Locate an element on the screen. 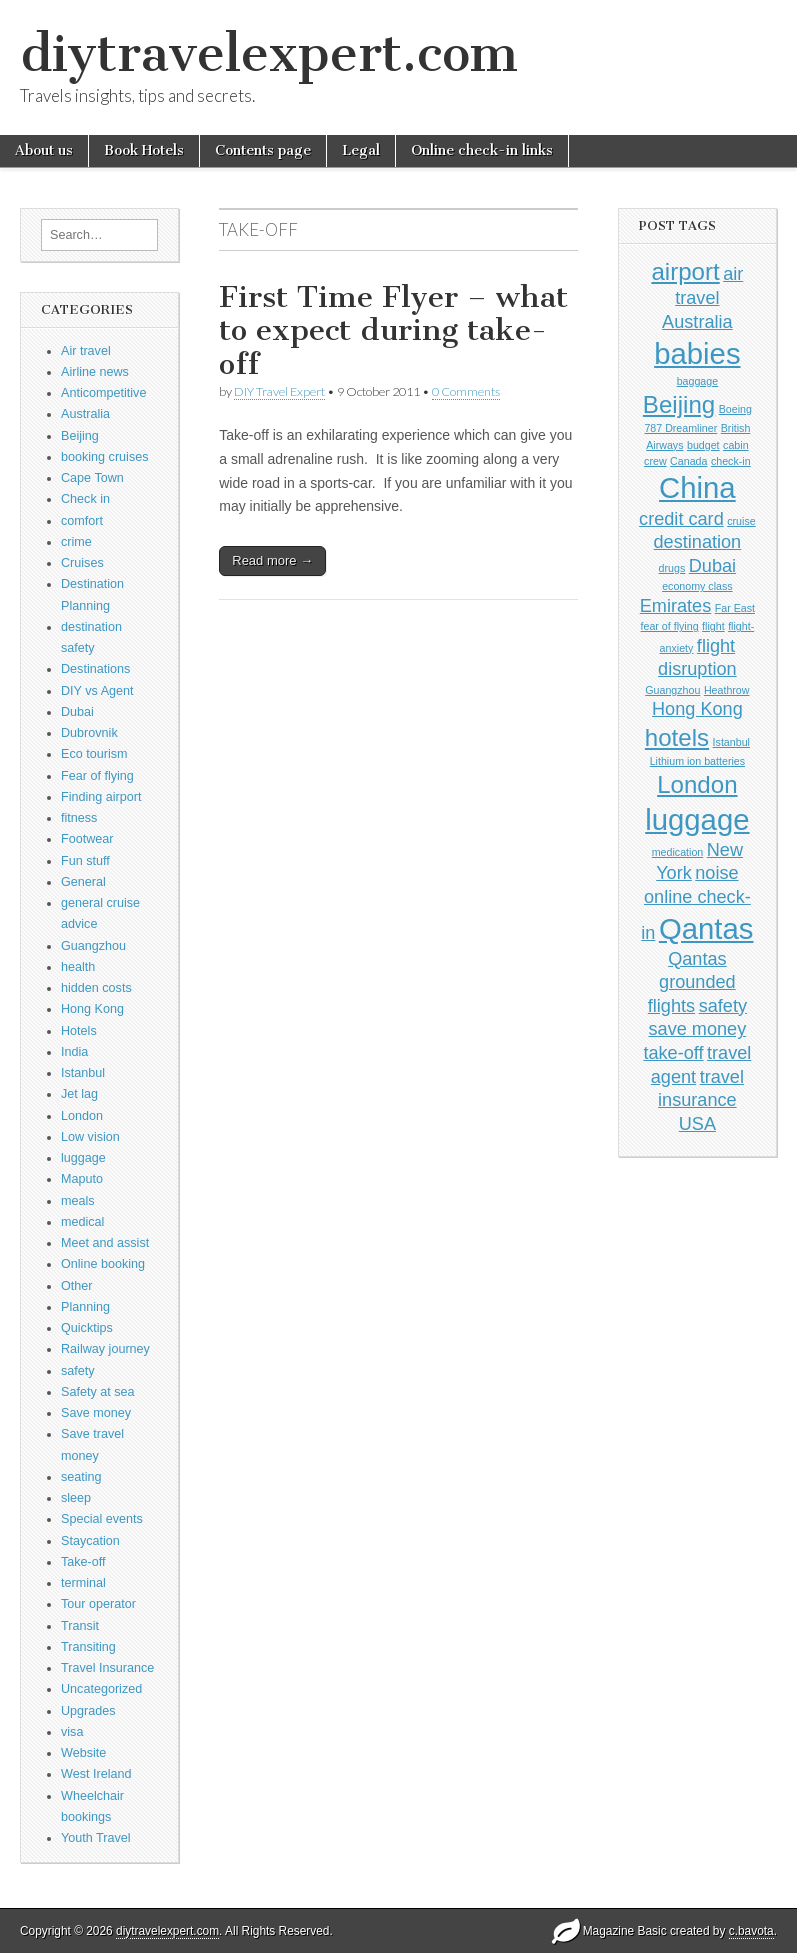  Travel Insurance is located at coordinates (107, 1668).